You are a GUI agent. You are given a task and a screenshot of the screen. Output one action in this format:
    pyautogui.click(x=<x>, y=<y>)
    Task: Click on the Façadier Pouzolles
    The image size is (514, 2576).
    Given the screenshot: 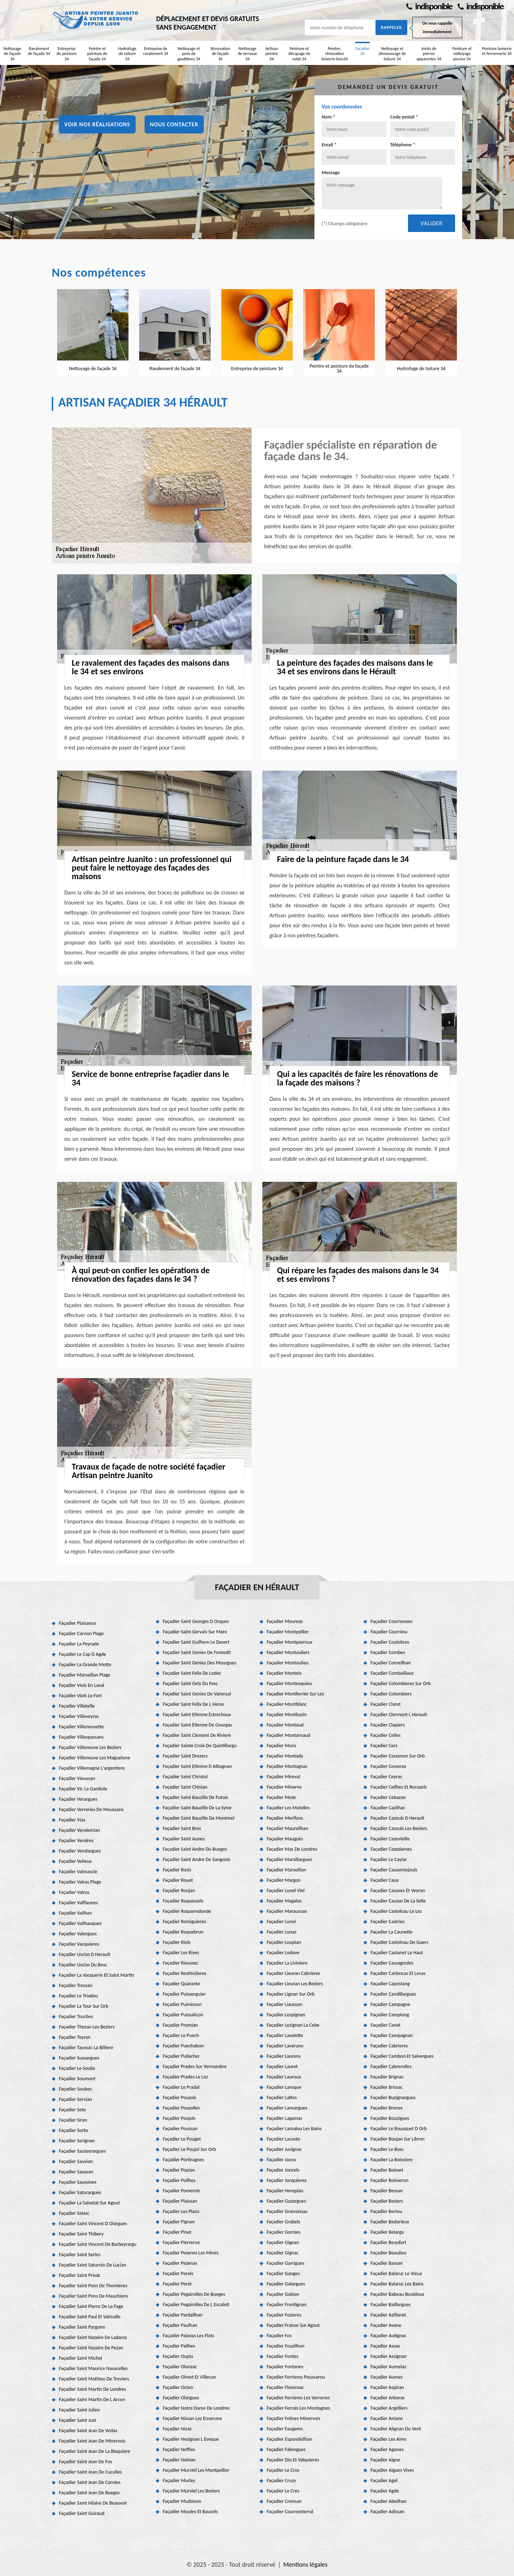 What is the action you would take?
    pyautogui.click(x=181, y=2108)
    